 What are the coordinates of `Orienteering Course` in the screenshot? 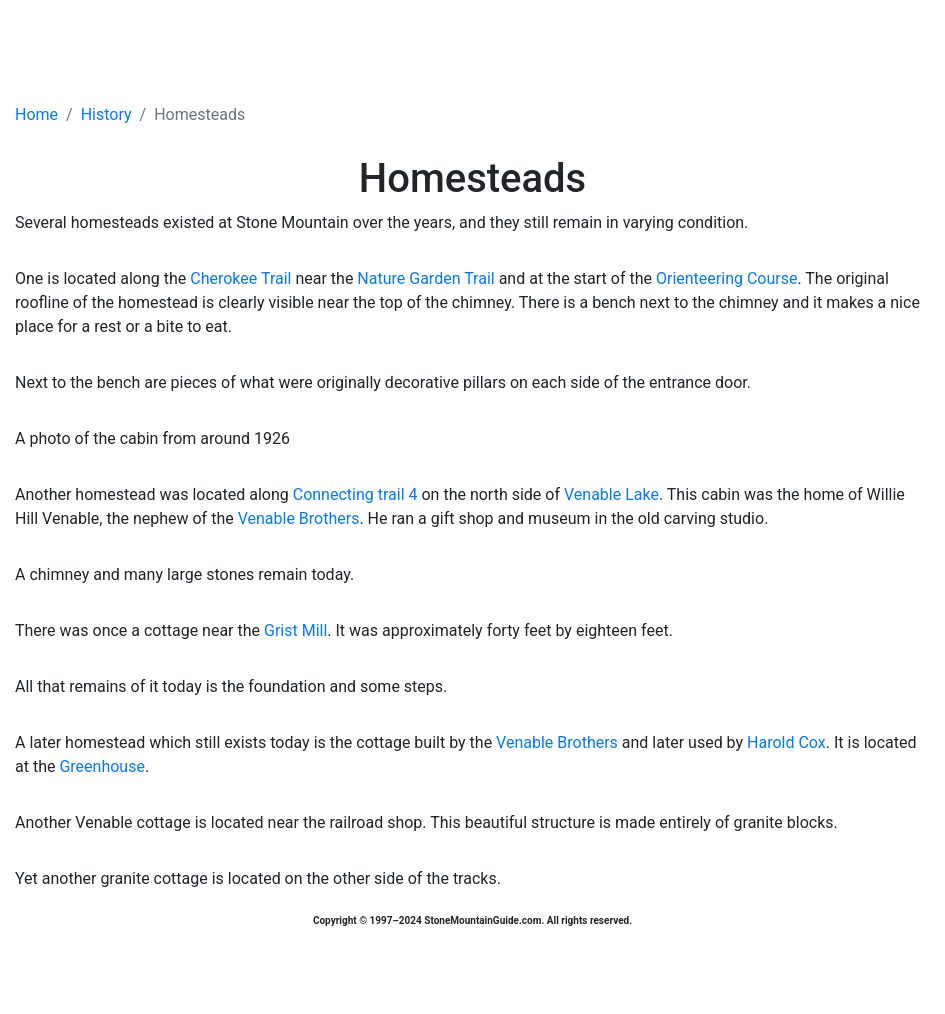 It's located at (726, 278).